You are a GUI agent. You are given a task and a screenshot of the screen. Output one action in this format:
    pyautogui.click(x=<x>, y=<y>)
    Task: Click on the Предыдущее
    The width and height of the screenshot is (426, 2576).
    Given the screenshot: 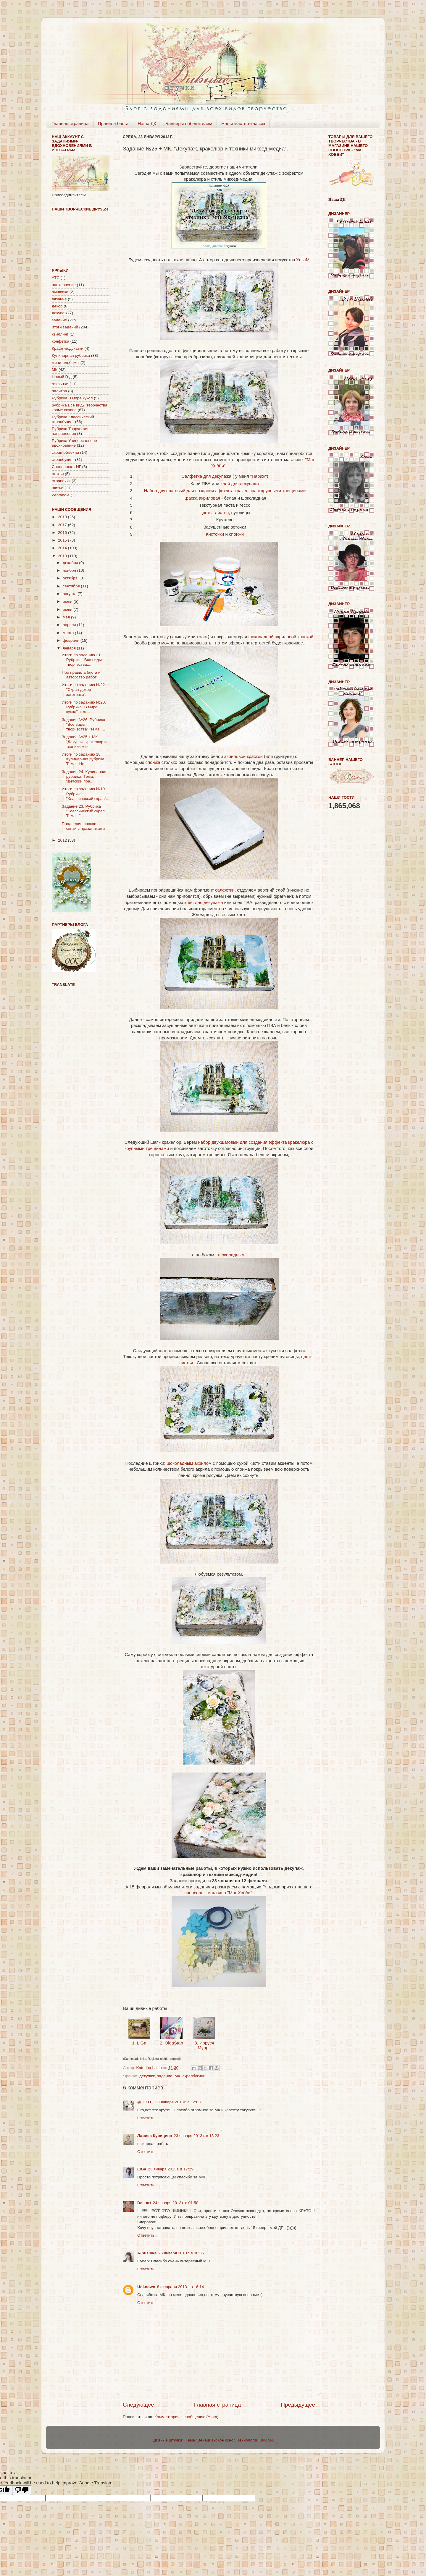 What is the action you would take?
    pyautogui.click(x=298, y=2405)
    